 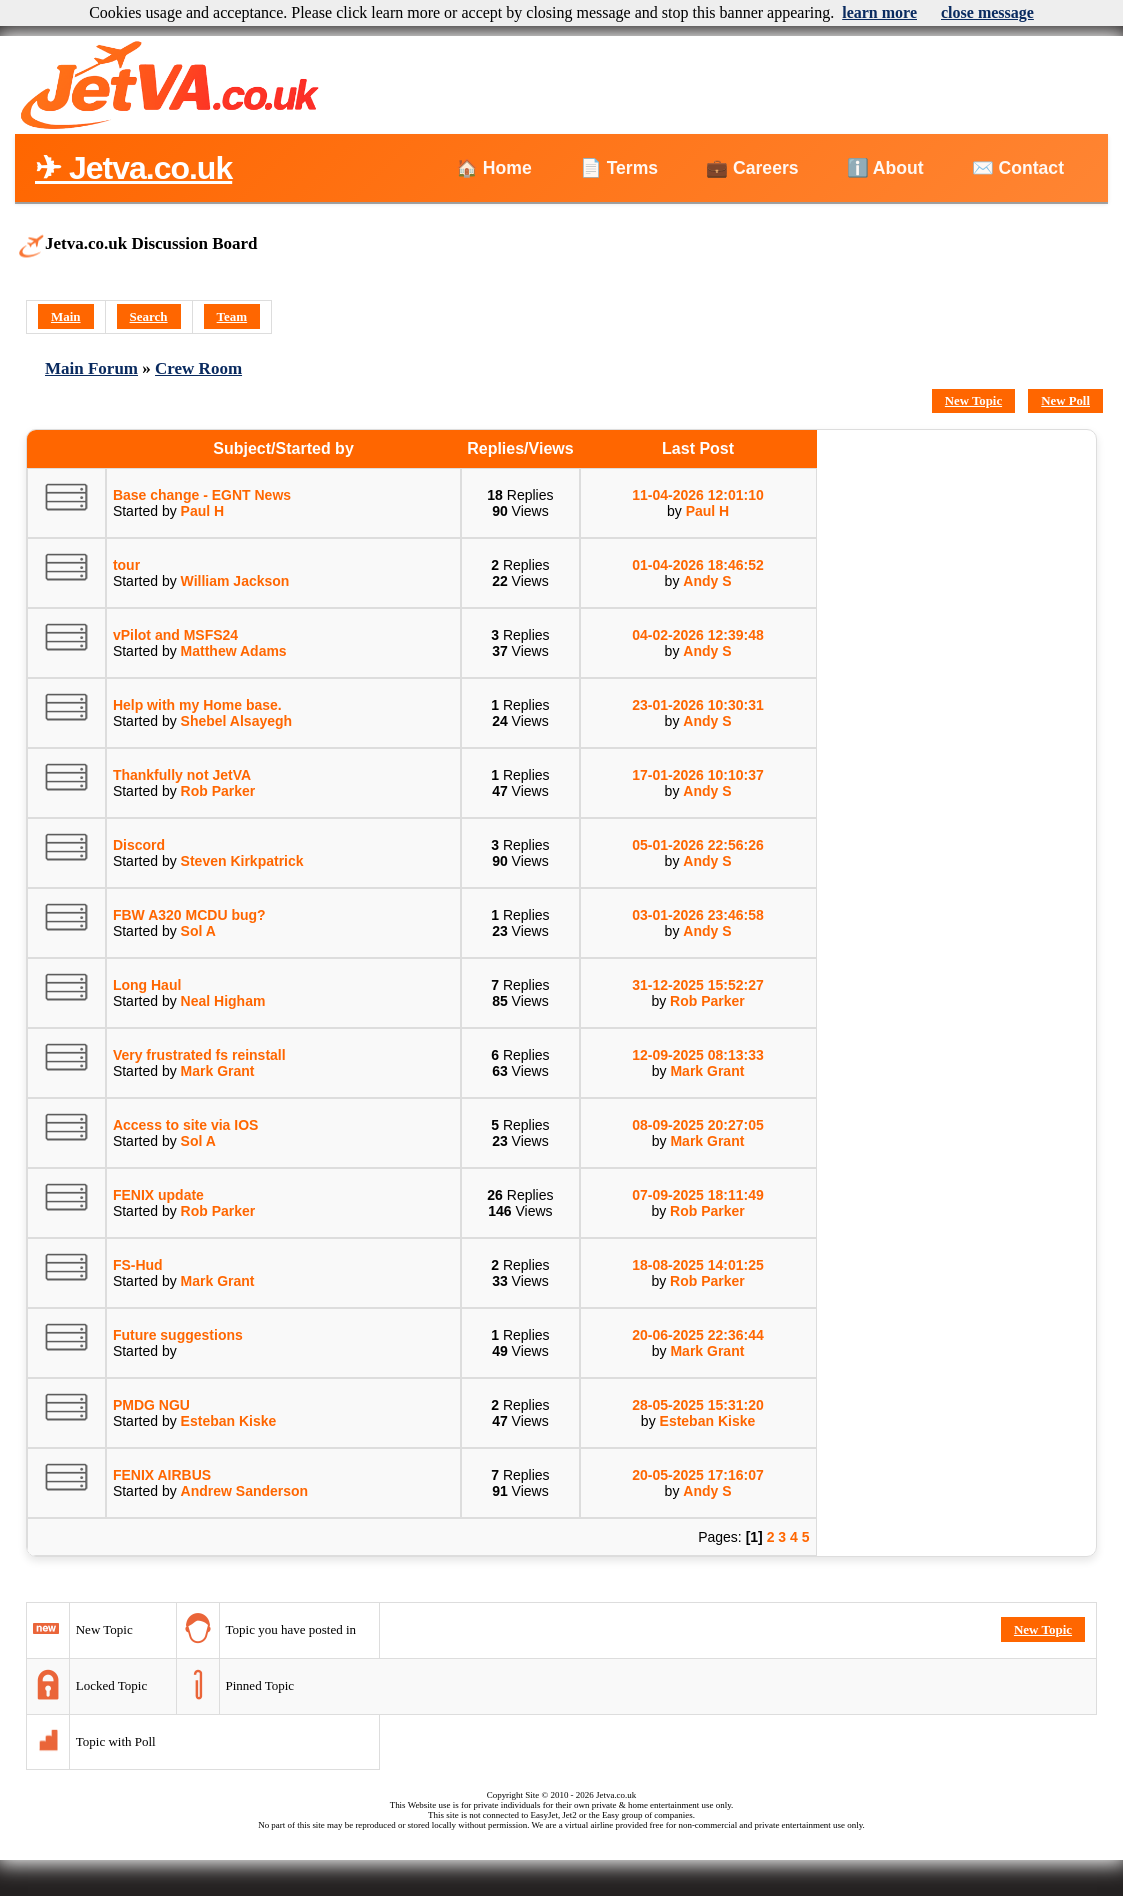 What do you see at coordinates (494, 168) in the screenshot?
I see `🏠 Home` at bounding box center [494, 168].